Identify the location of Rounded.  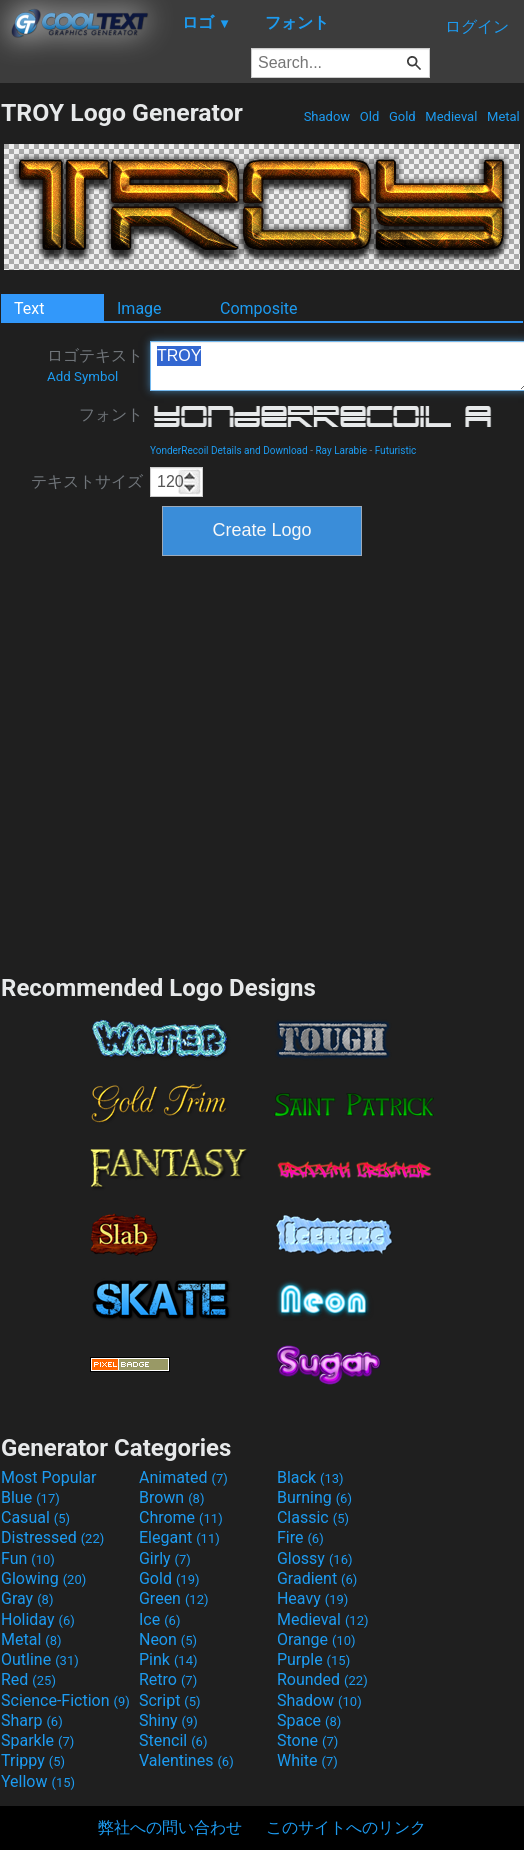
(322, 1679).